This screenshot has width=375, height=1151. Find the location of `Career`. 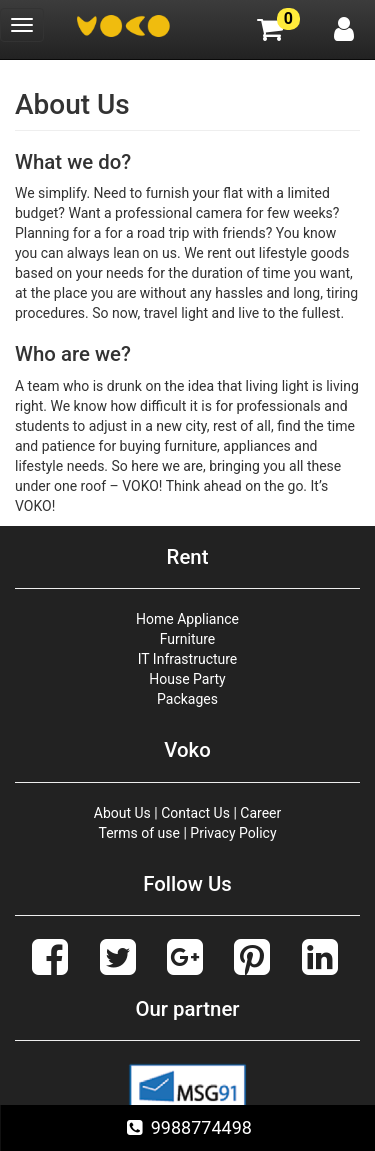

Career is located at coordinates (260, 813).